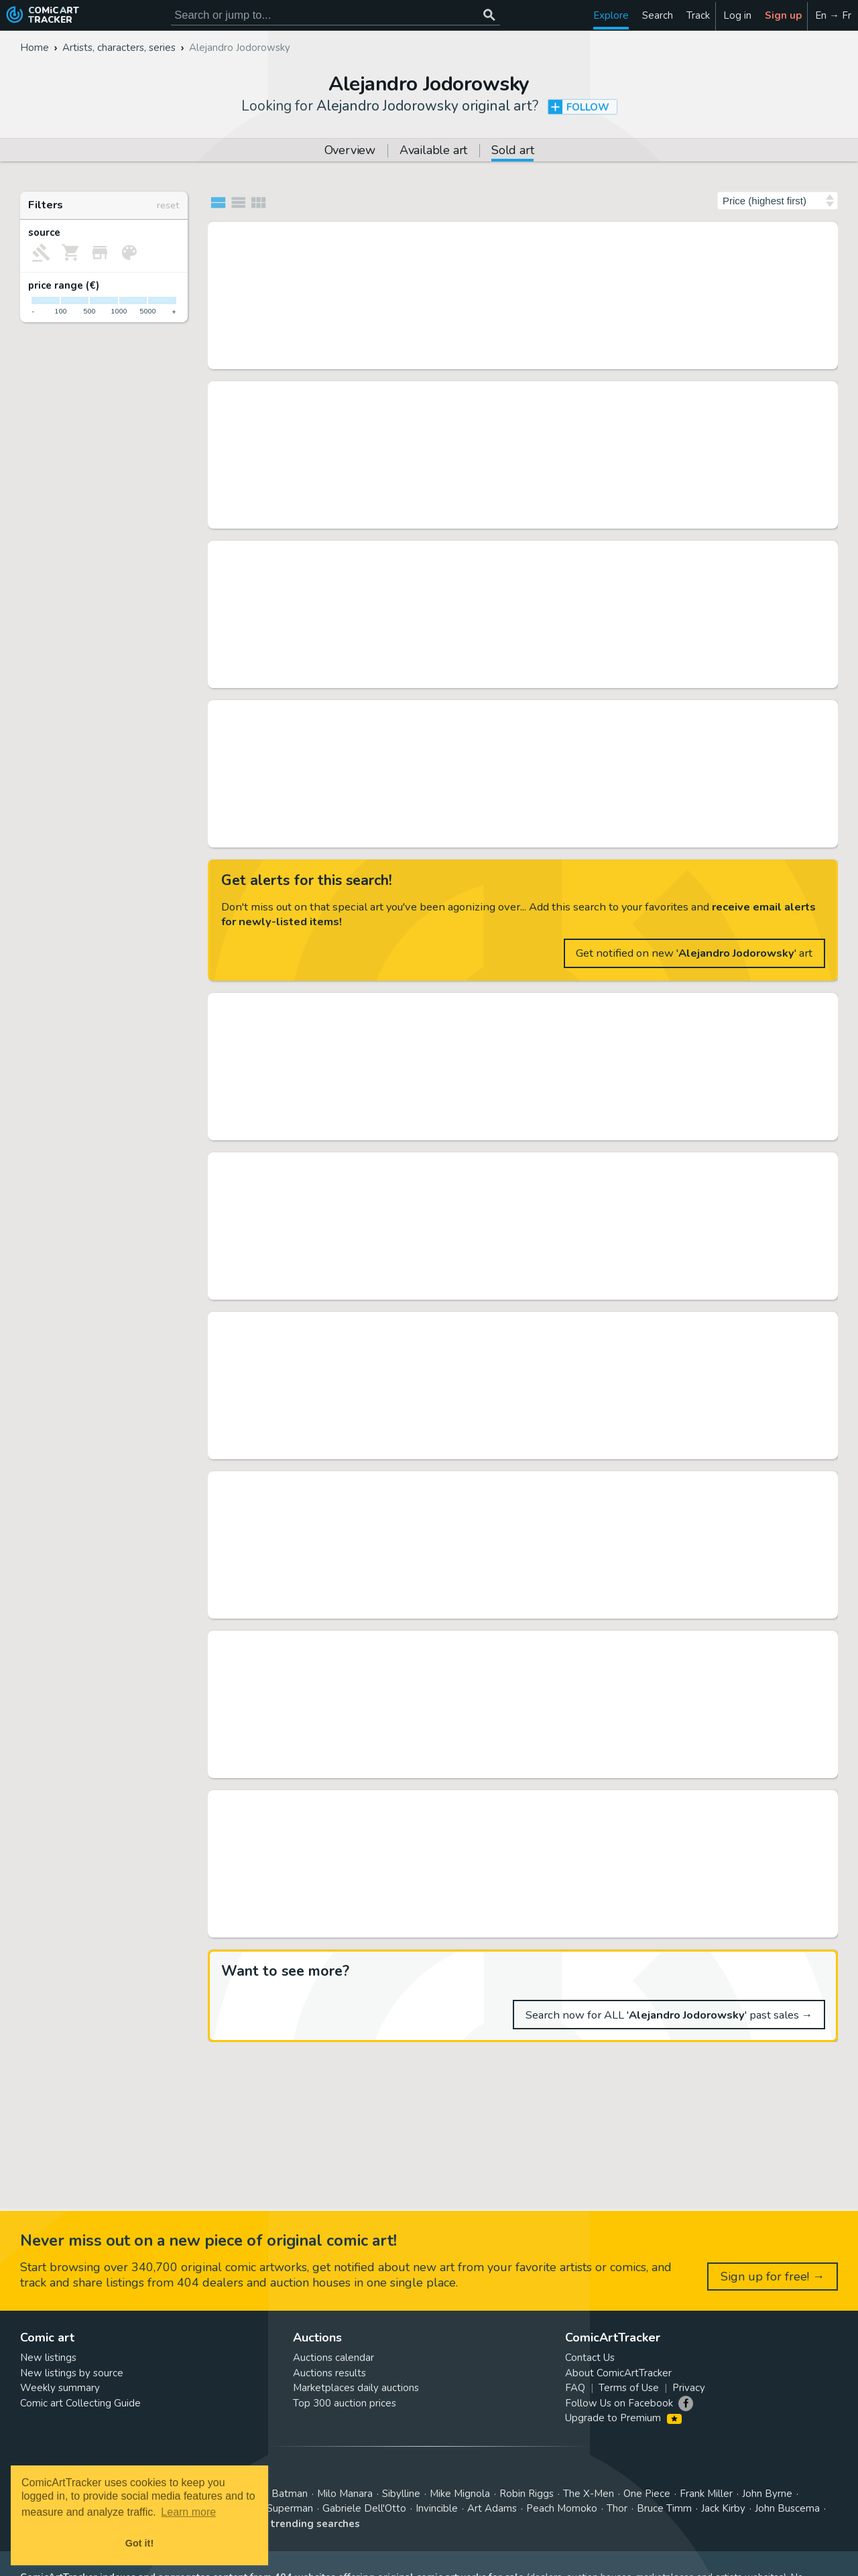  I want to click on Invincible, so click(437, 2508).